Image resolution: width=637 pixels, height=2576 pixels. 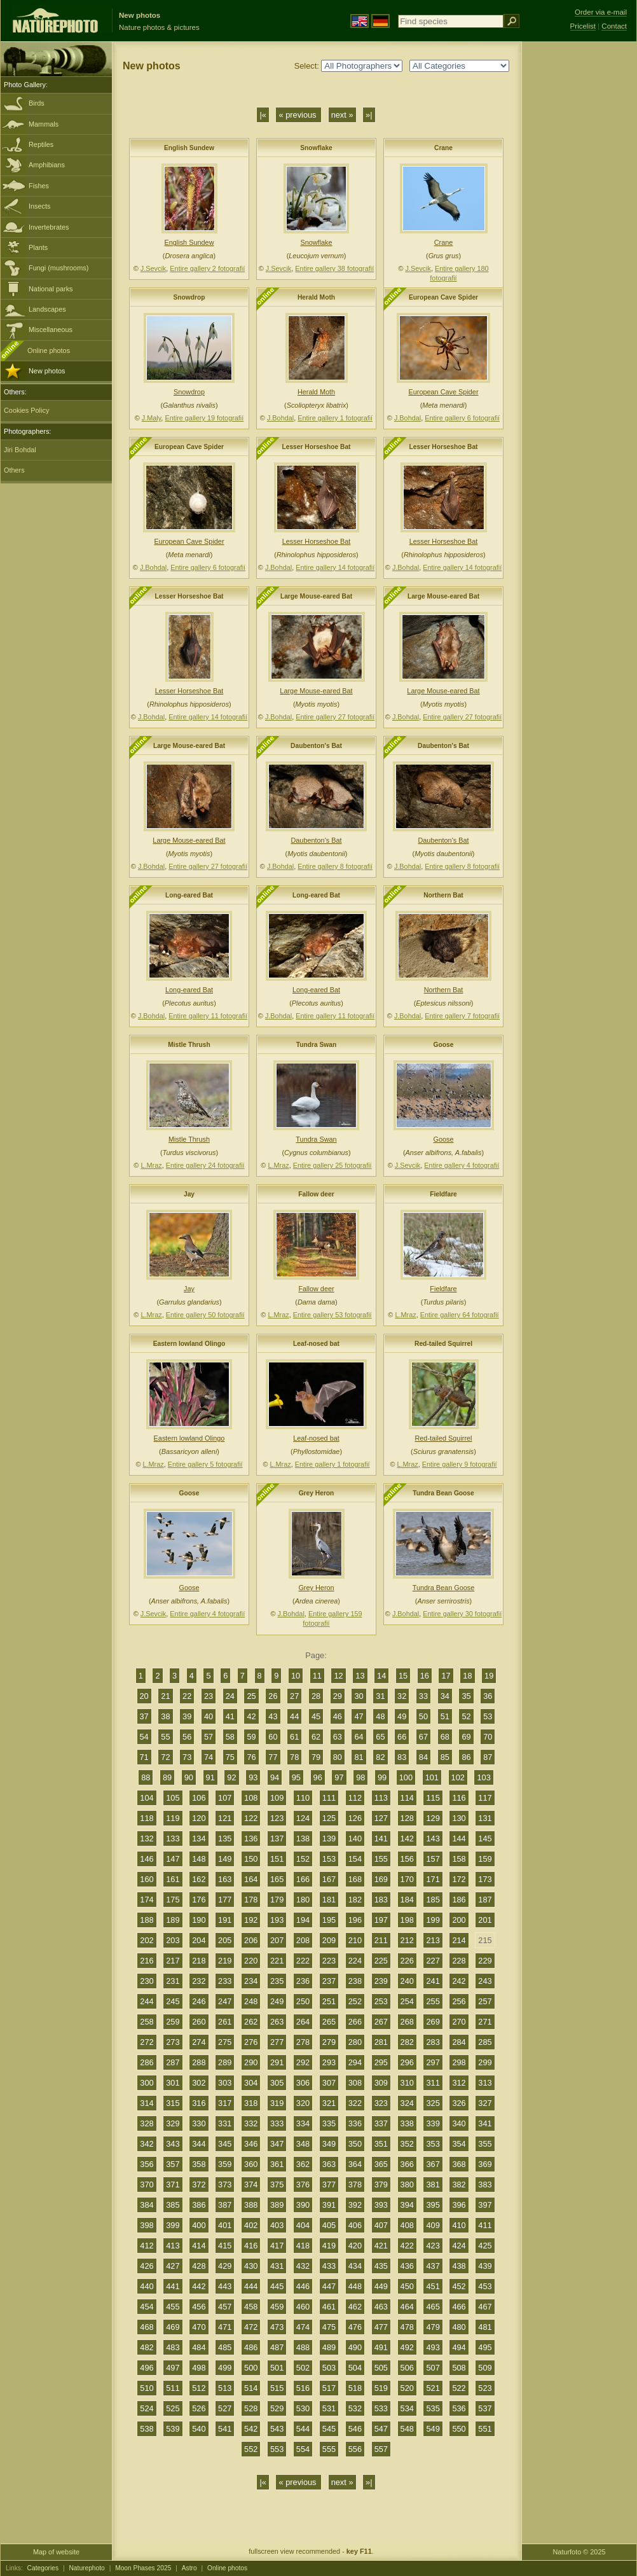 What do you see at coordinates (172, 2225) in the screenshot?
I see `399` at bounding box center [172, 2225].